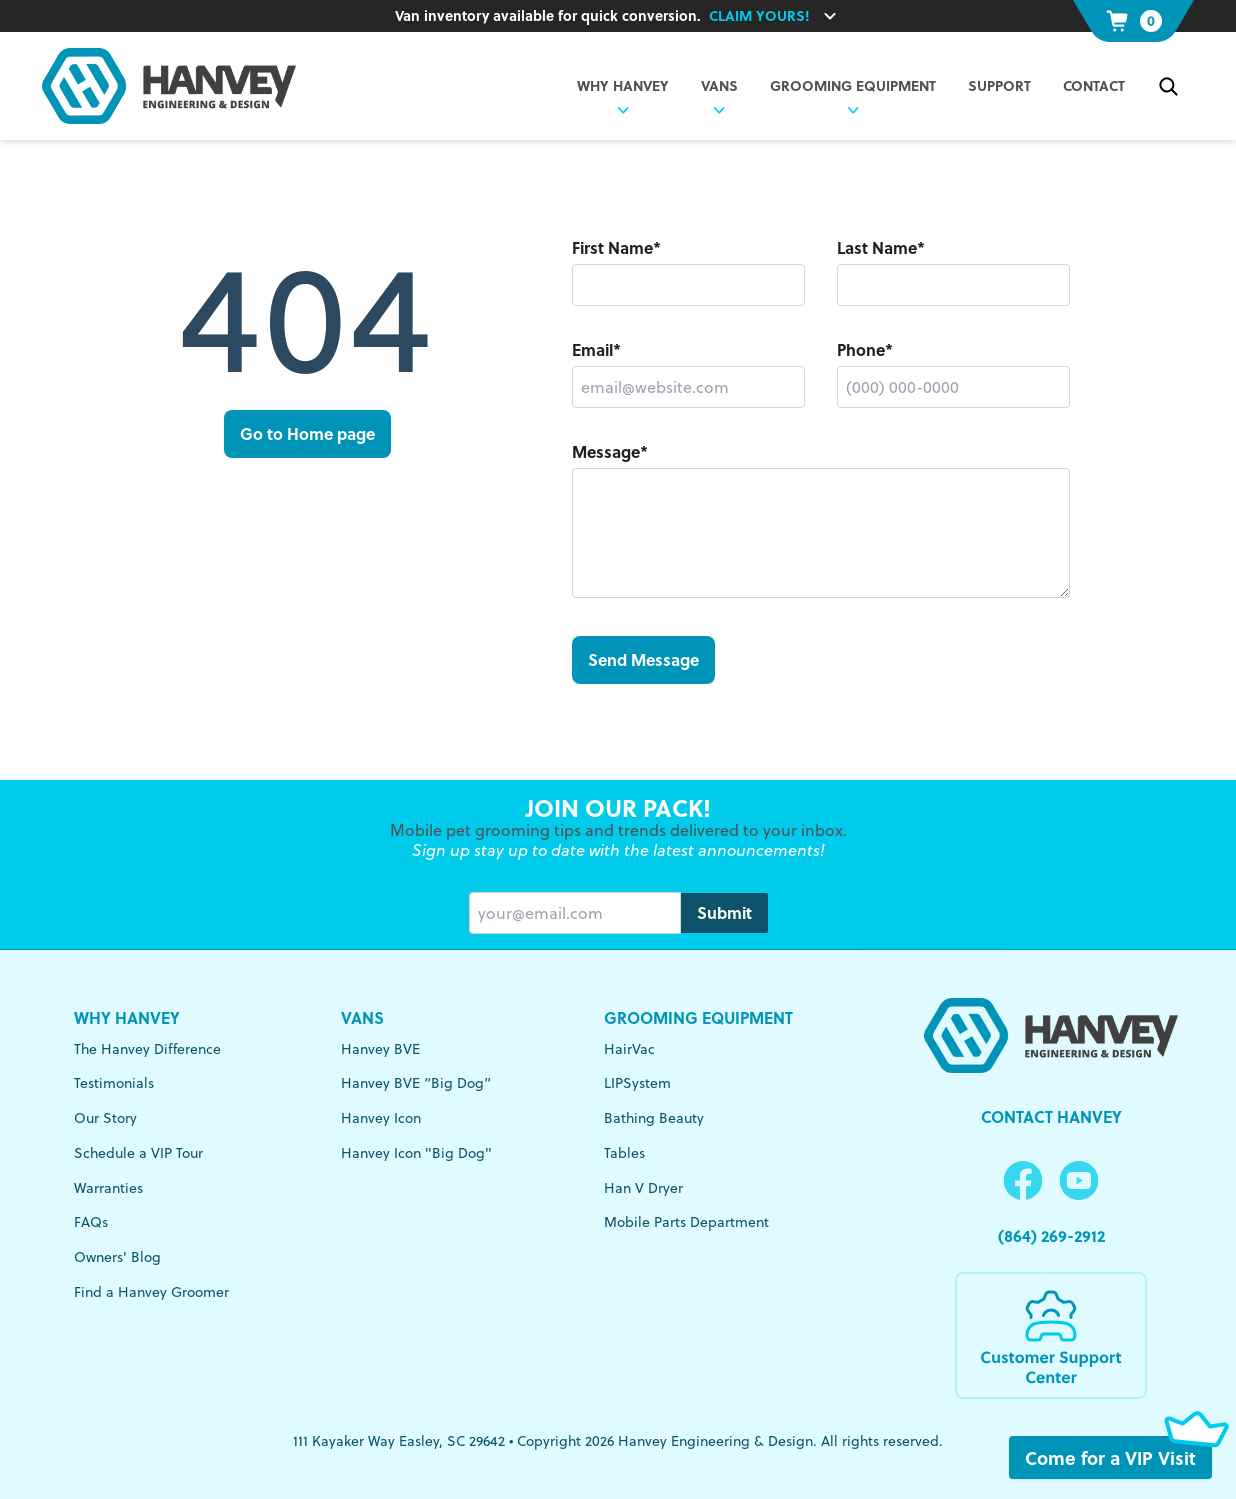 The image size is (1236, 1499). Describe the element at coordinates (999, 85) in the screenshot. I see `Support` at that location.